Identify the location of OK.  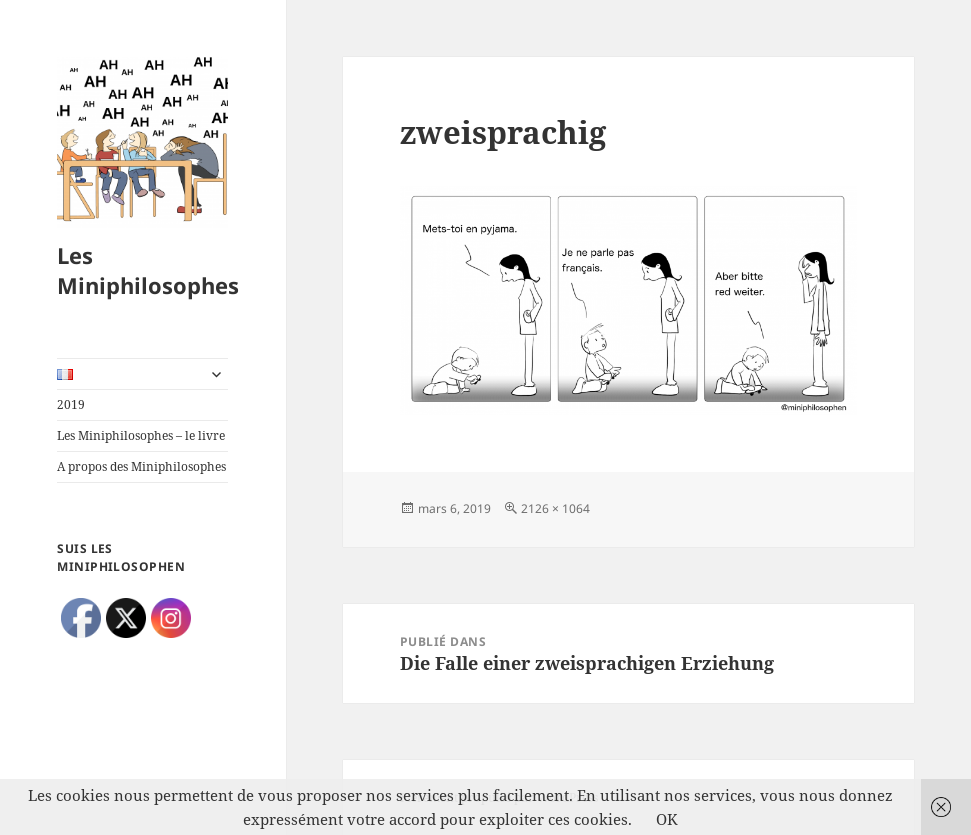
(667, 819).